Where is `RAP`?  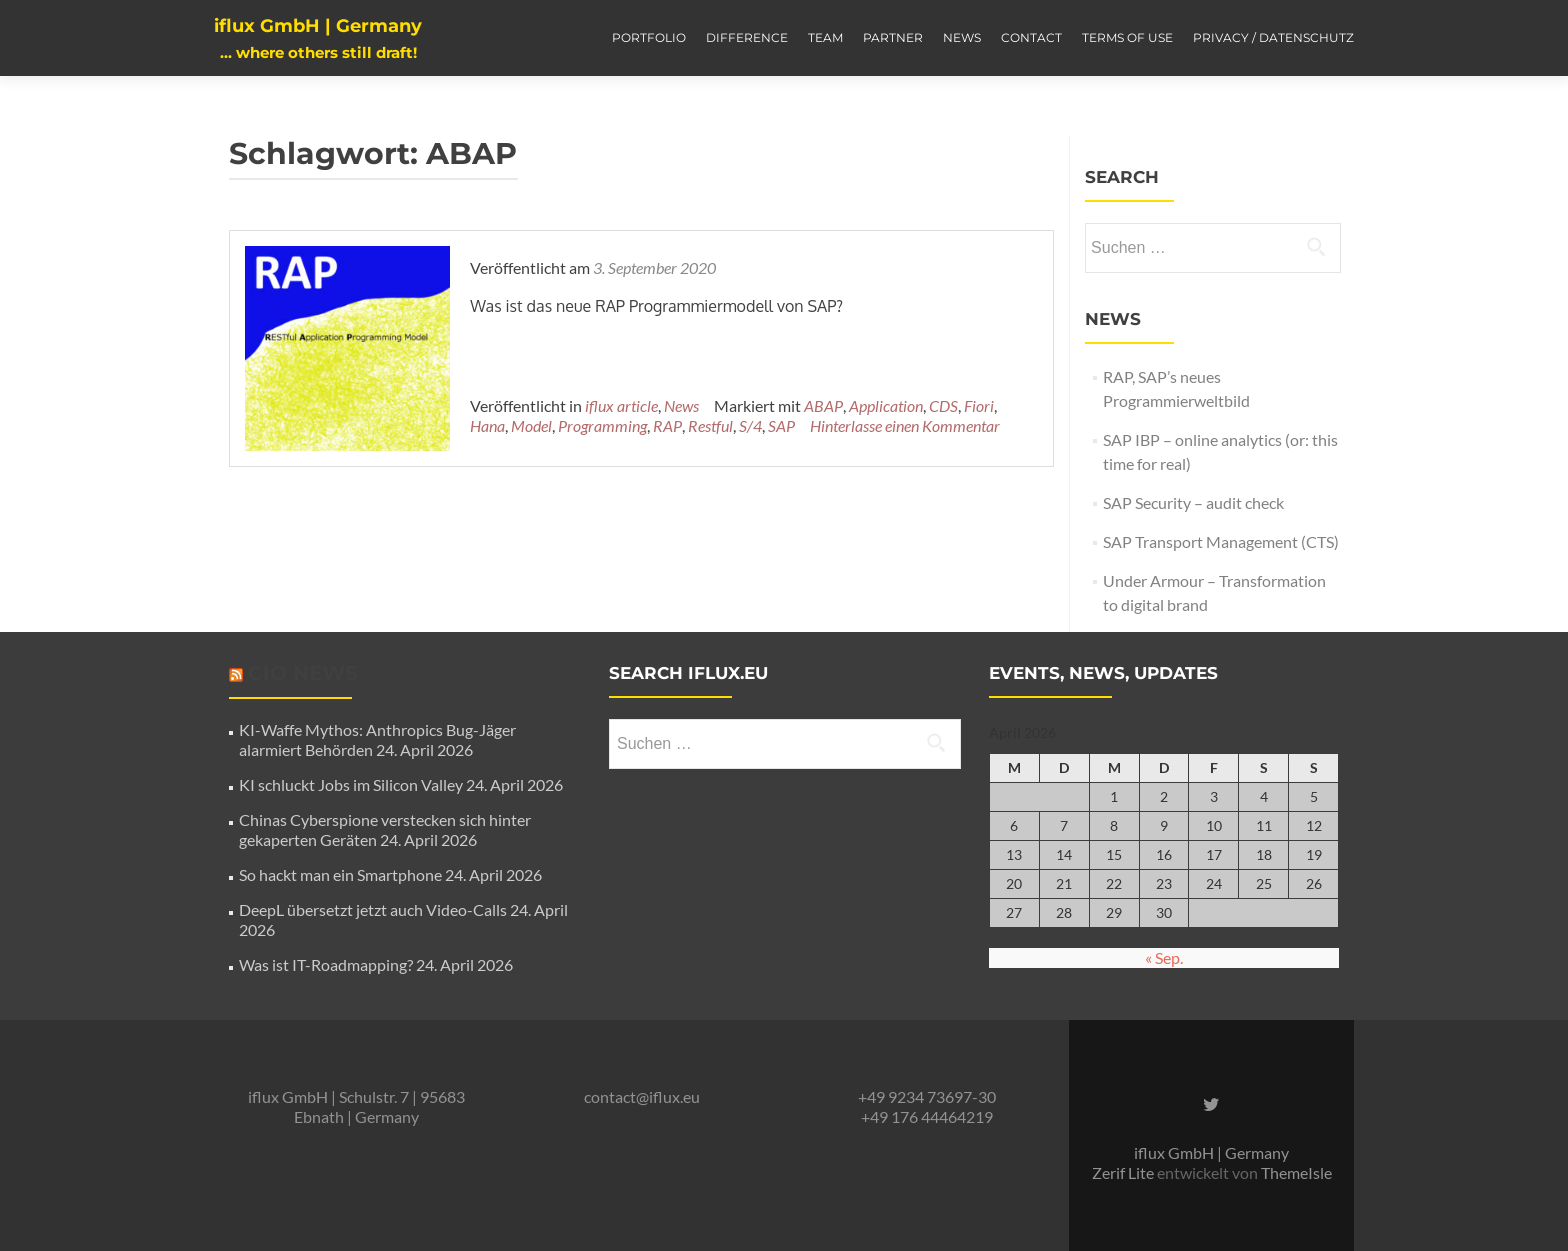 RAP is located at coordinates (621, 425).